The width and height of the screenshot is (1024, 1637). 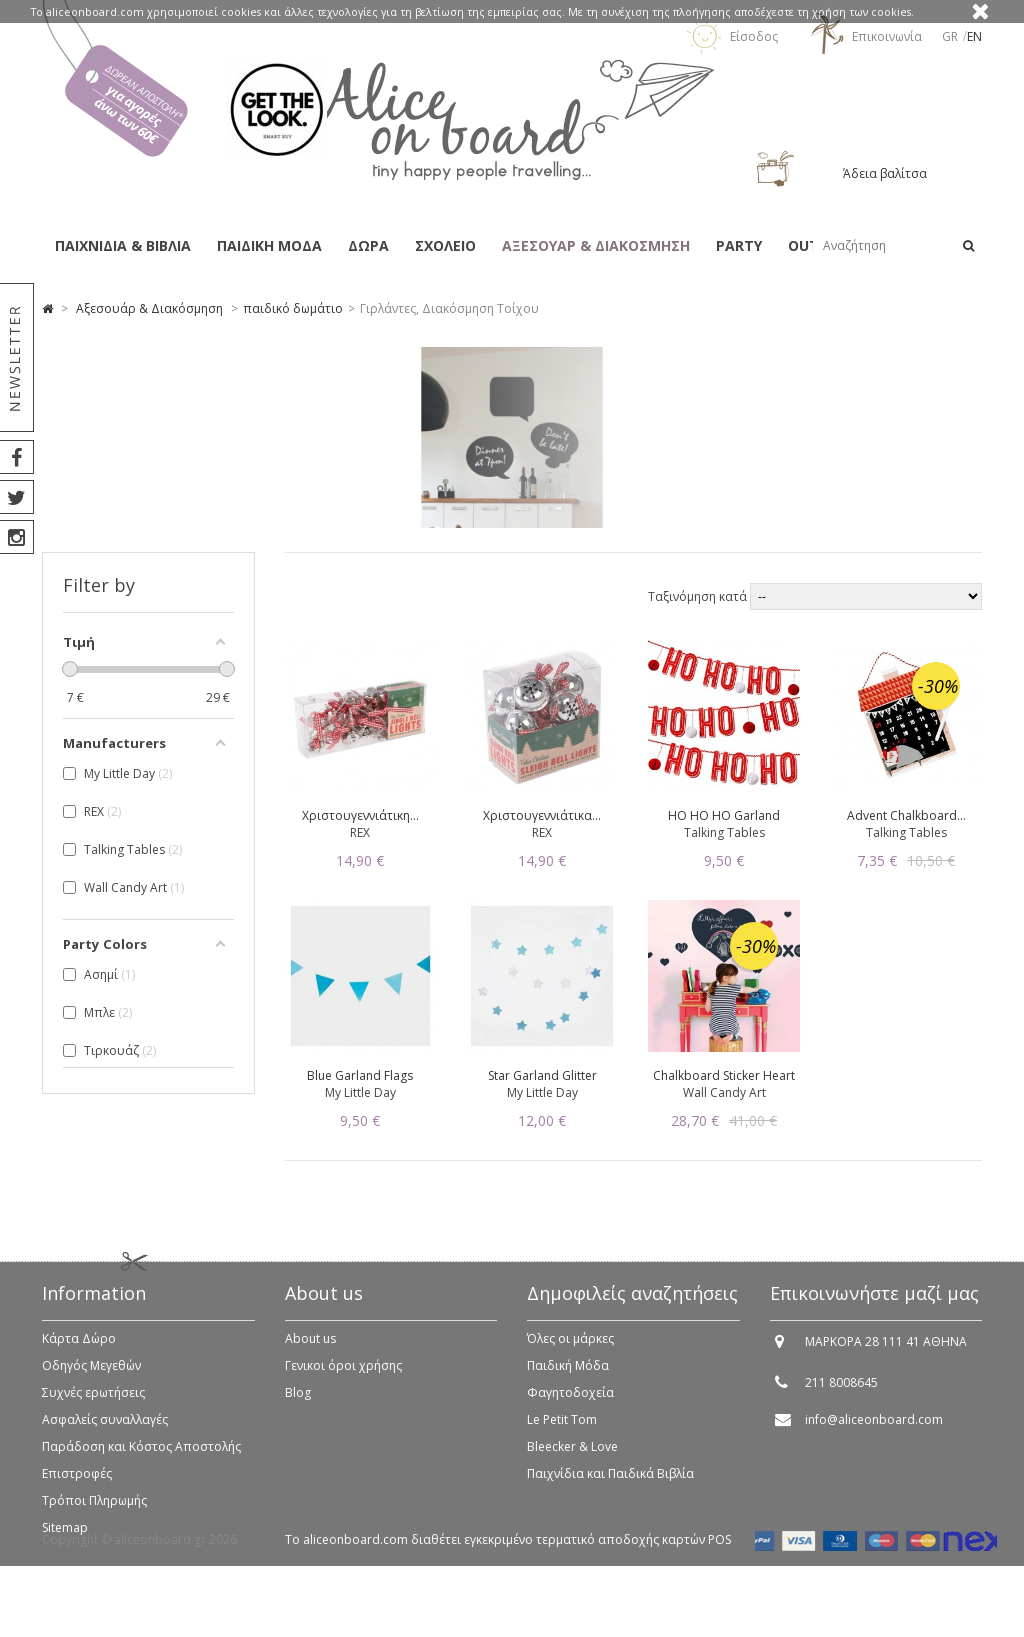 I want to click on Όλες οι μάρκες, so click(x=570, y=1349).